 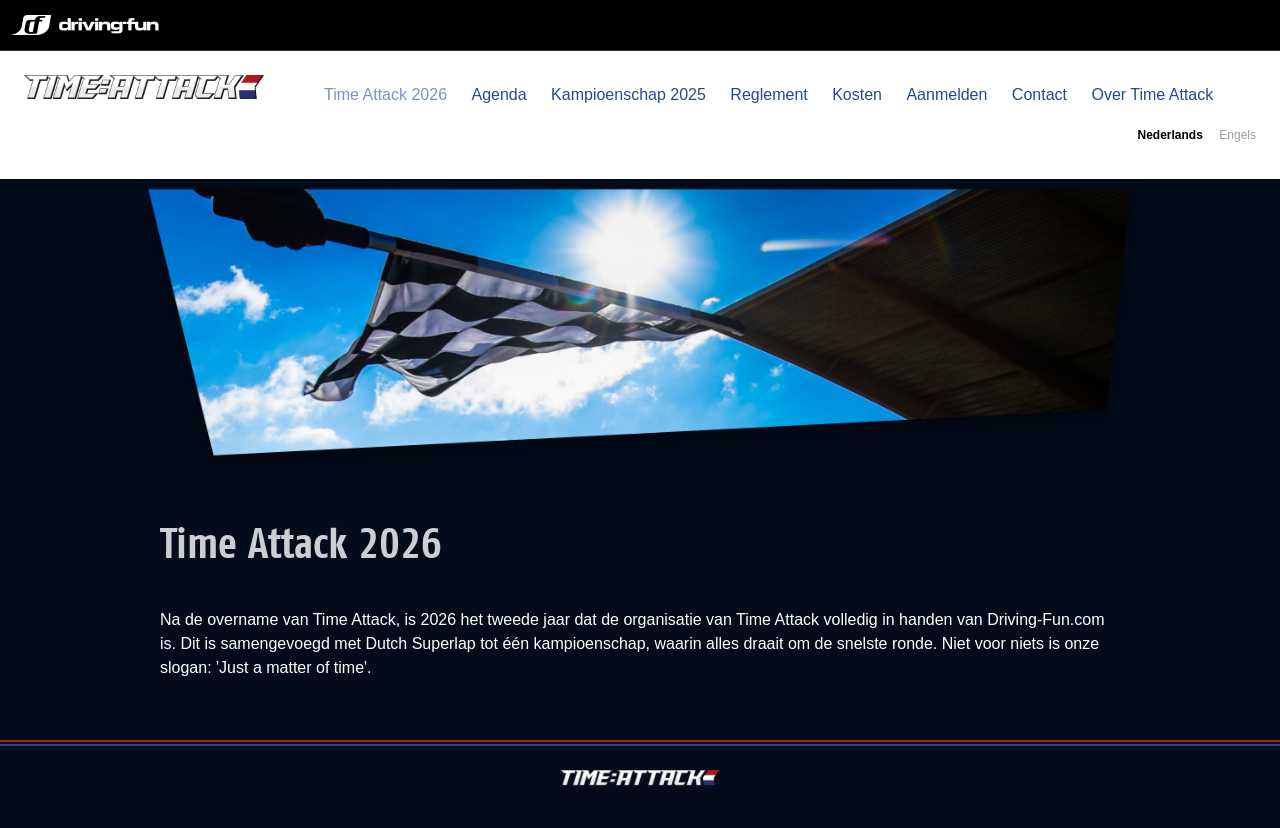 I want to click on Aanmelden, so click(x=946, y=94).